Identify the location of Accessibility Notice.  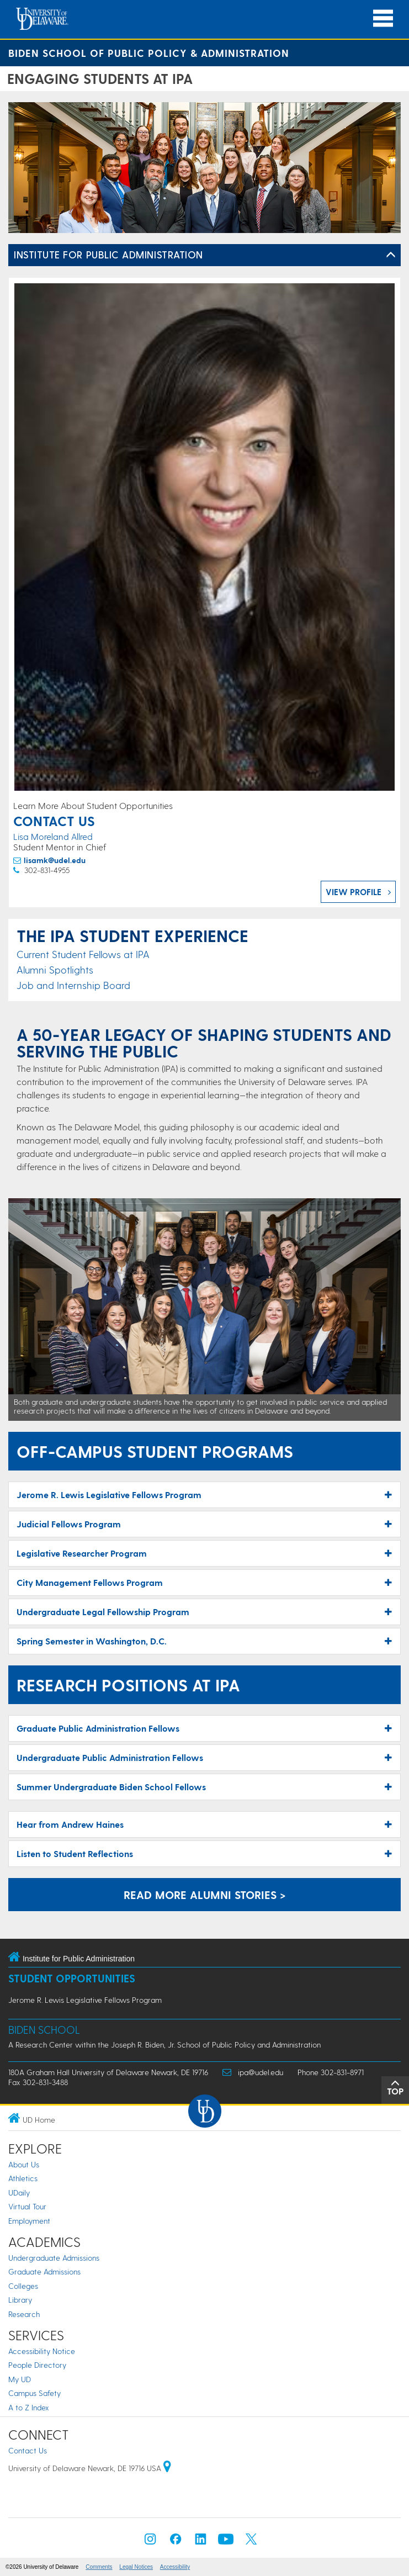
(41, 2351).